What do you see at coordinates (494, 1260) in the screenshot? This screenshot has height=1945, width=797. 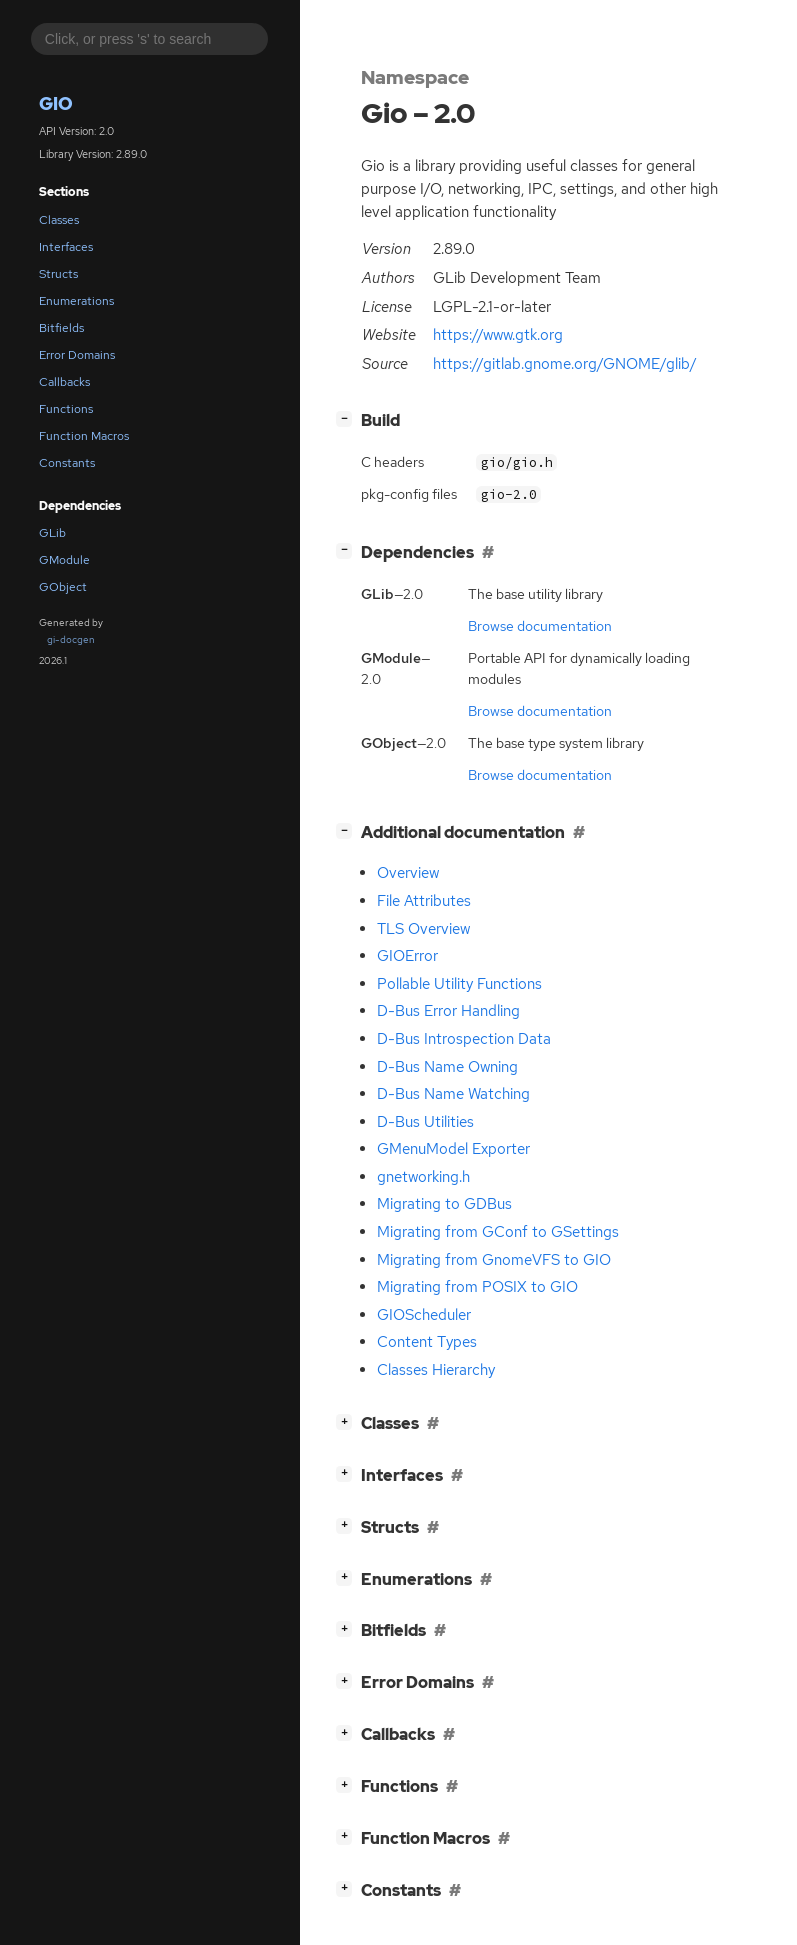 I see `Migrating from GnomeVFS to GIO` at bounding box center [494, 1260].